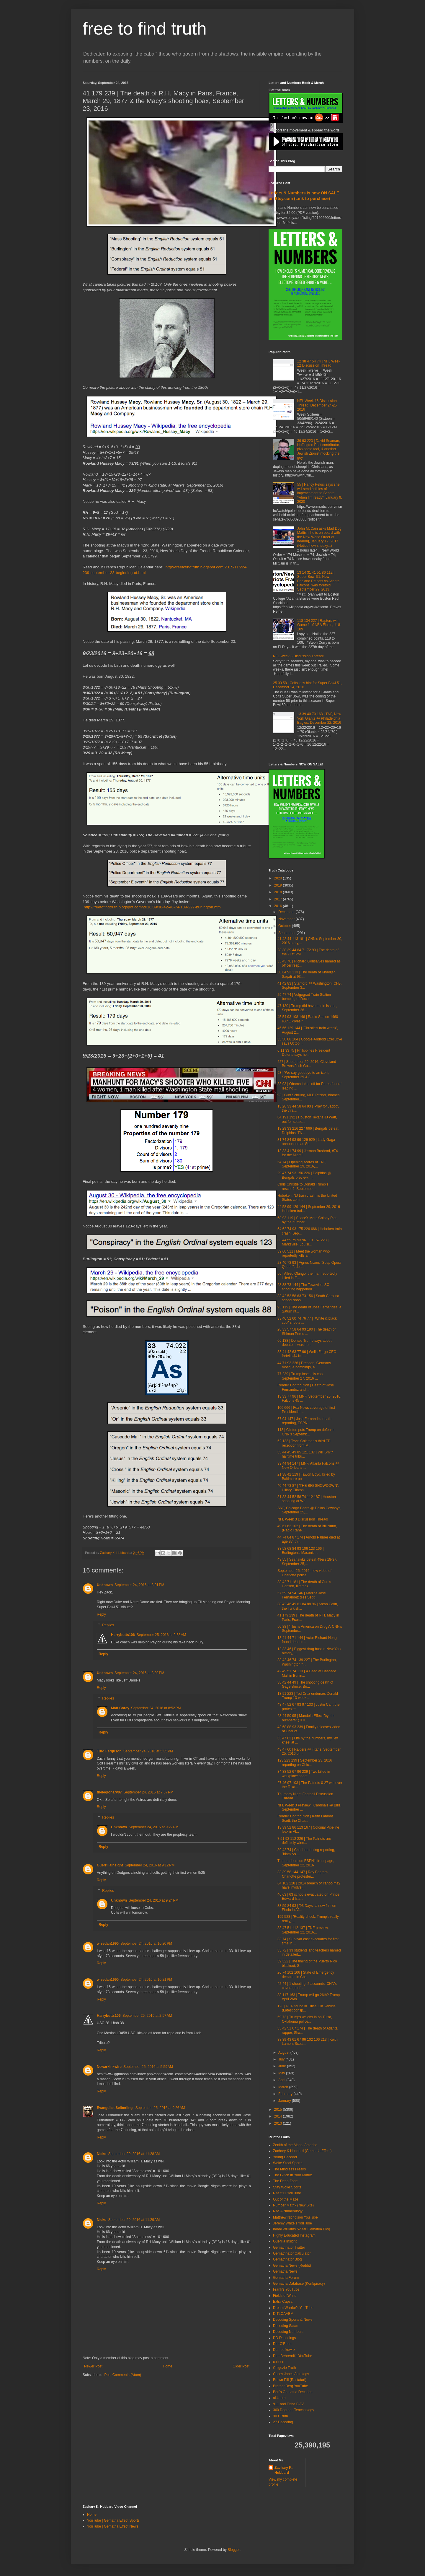 The width and height of the screenshot is (425, 2576). Describe the element at coordinates (115, 2108) in the screenshot. I see `Evangelist Seiberling` at that location.